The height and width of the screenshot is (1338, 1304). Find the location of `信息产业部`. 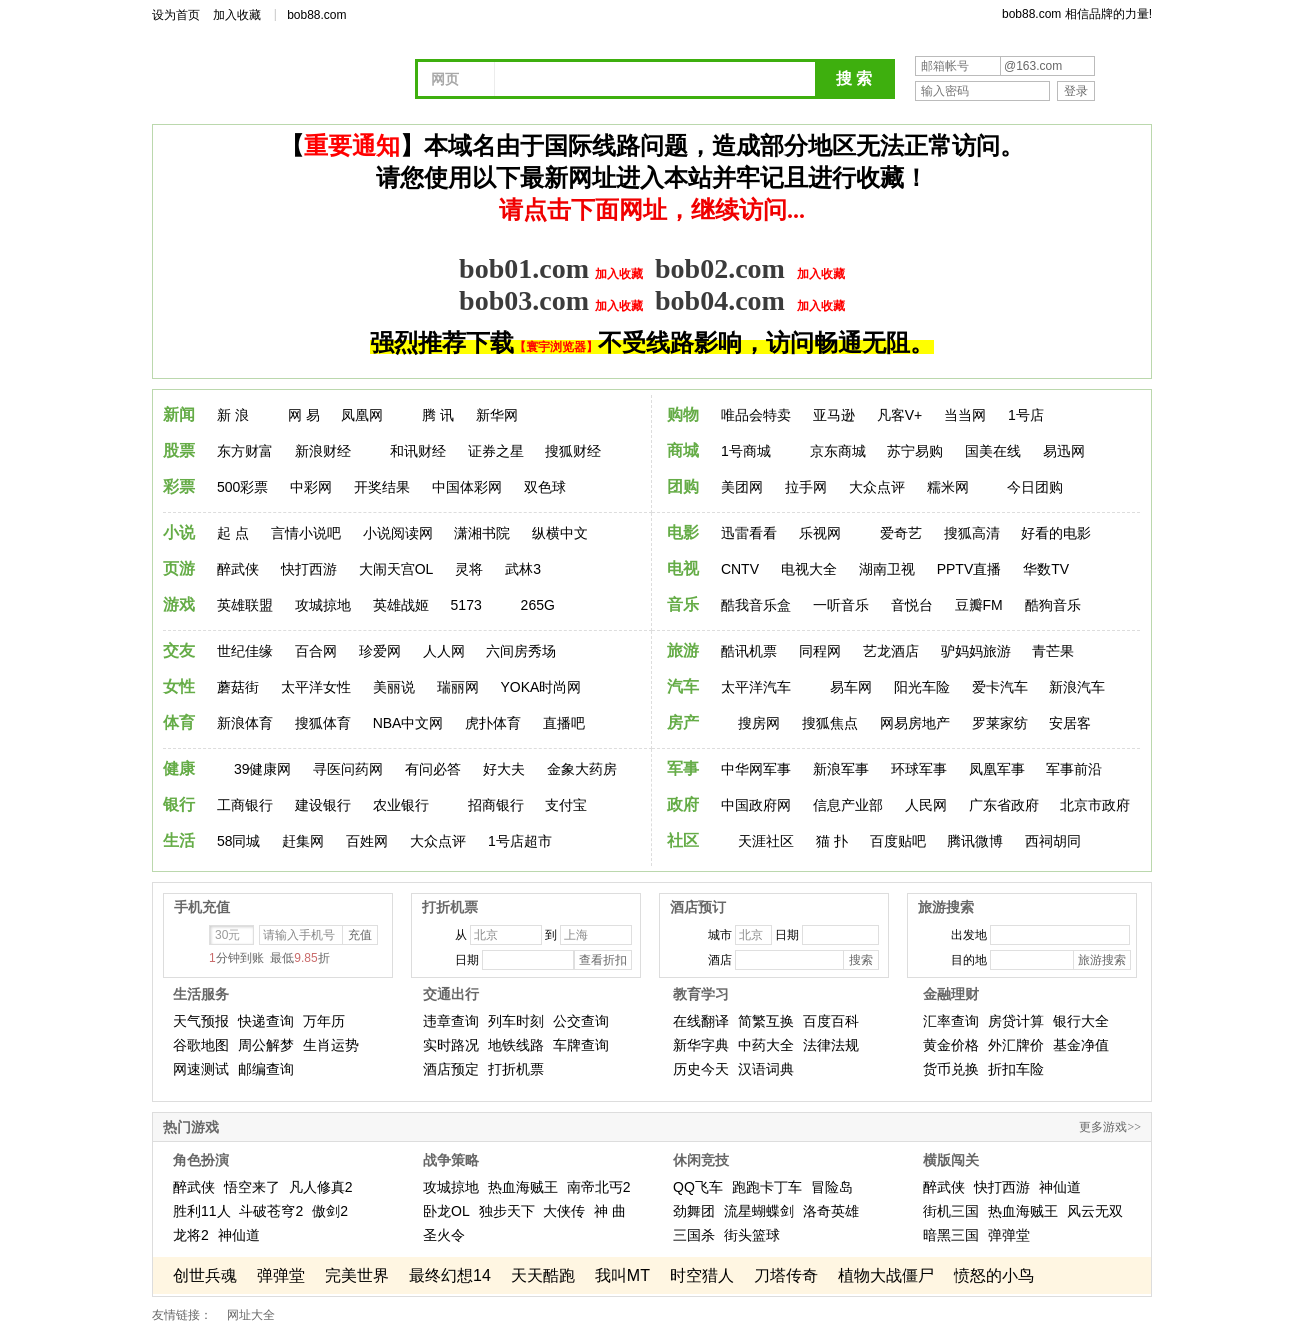

信息产业部 is located at coordinates (848, 805).